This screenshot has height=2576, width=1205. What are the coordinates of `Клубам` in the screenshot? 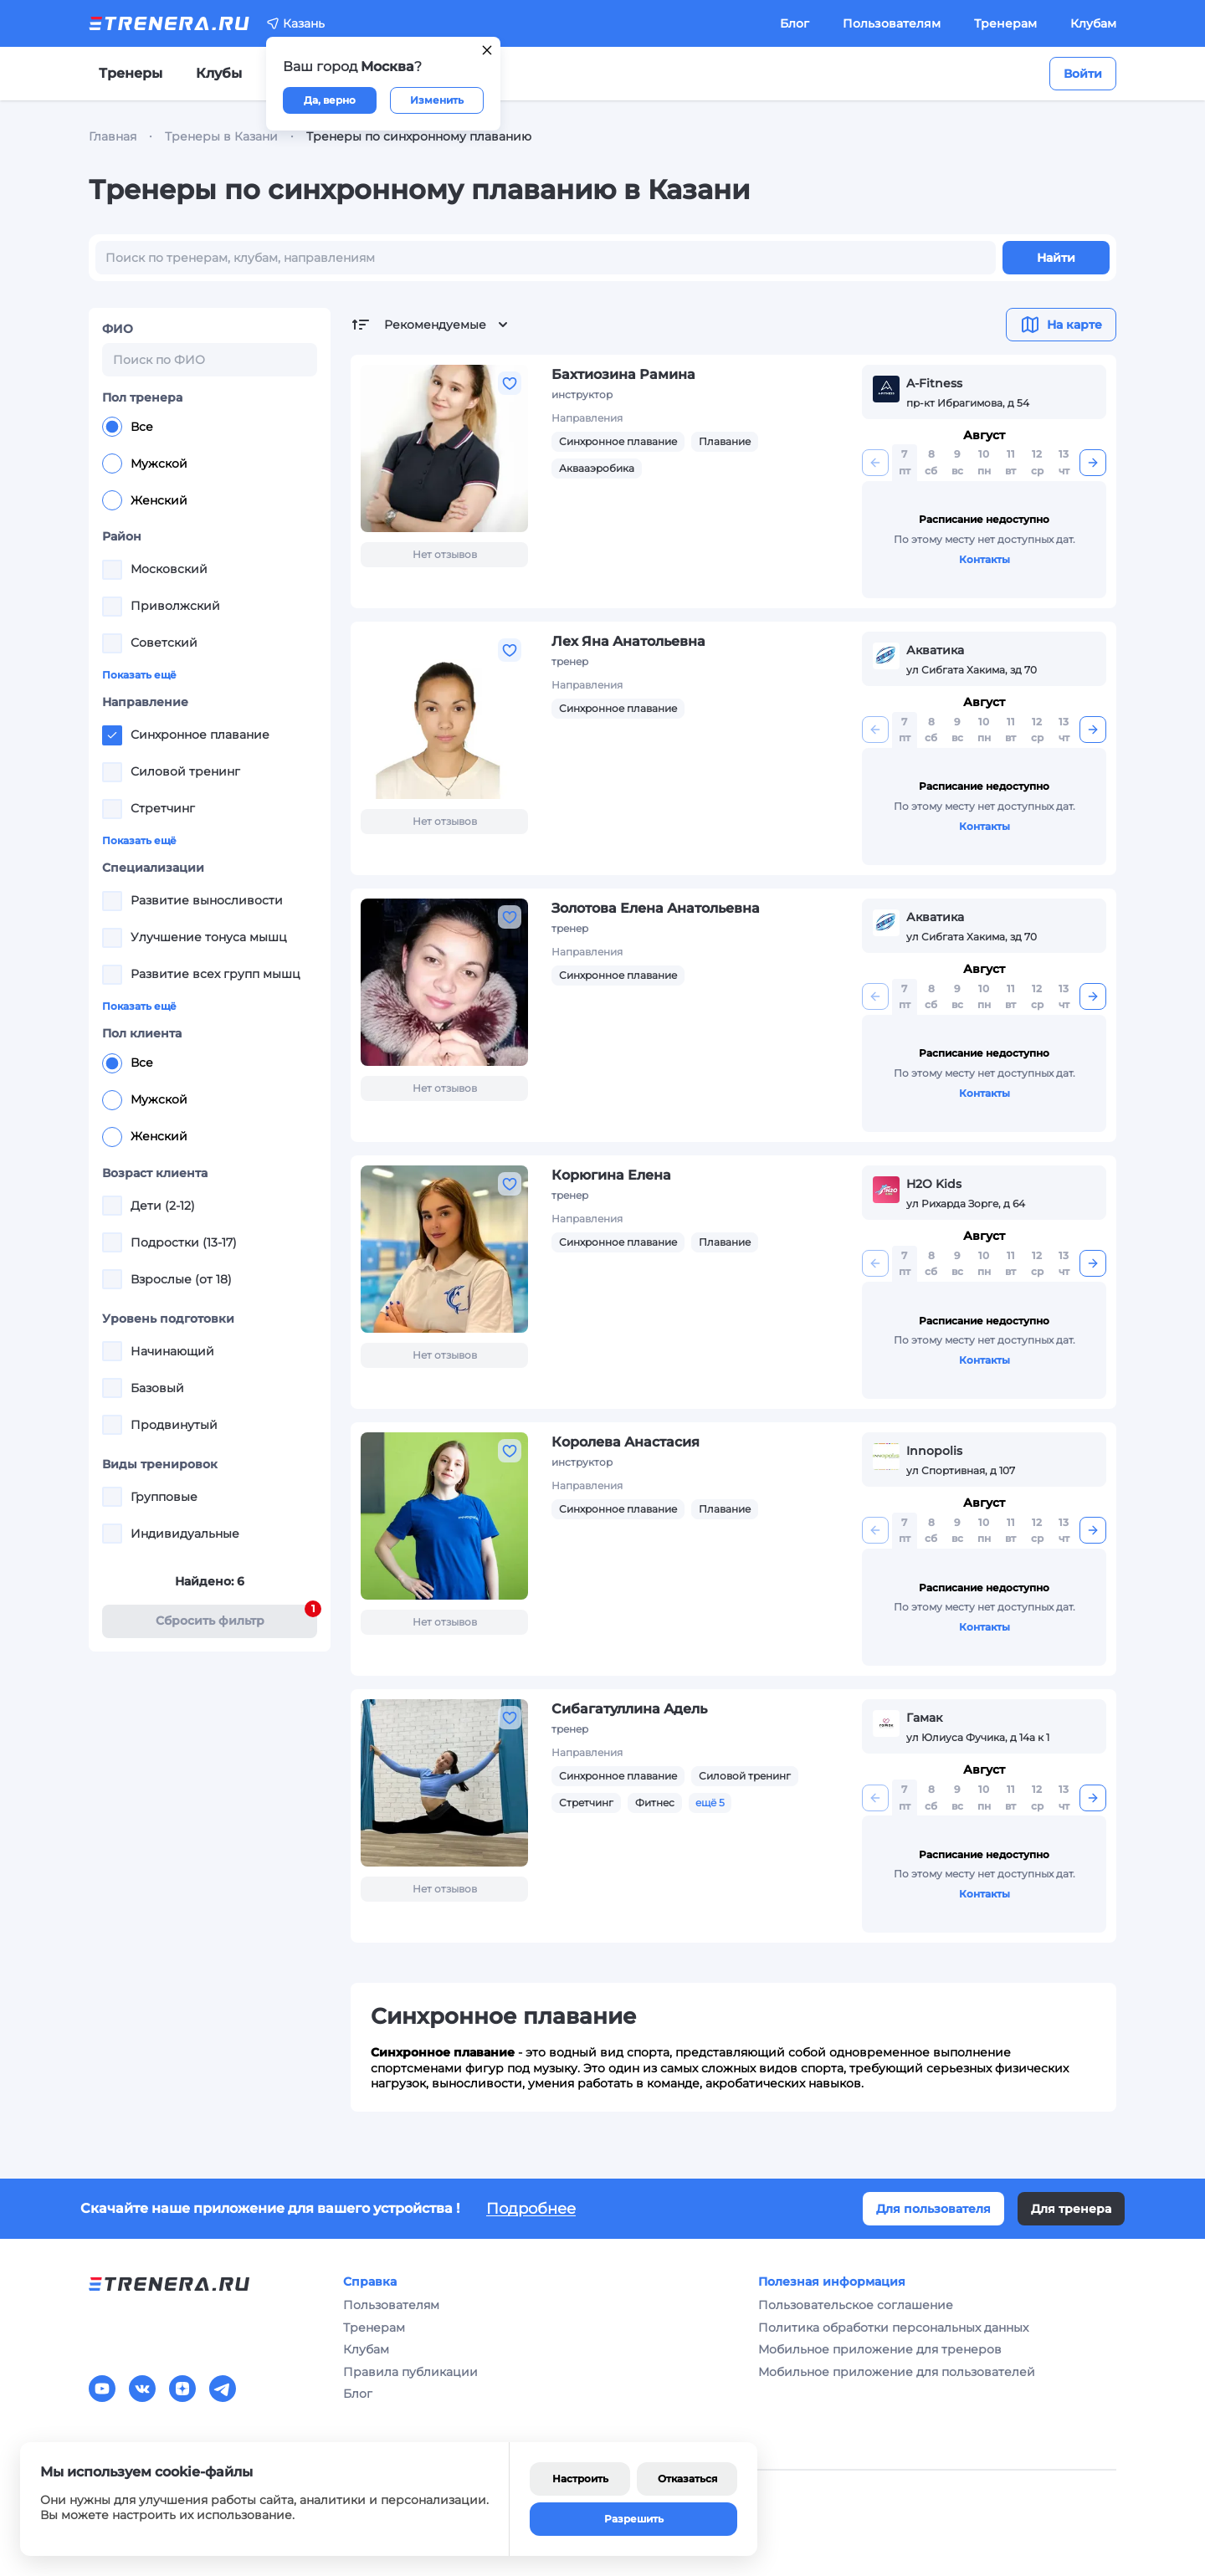 It's located at (1093, 23).